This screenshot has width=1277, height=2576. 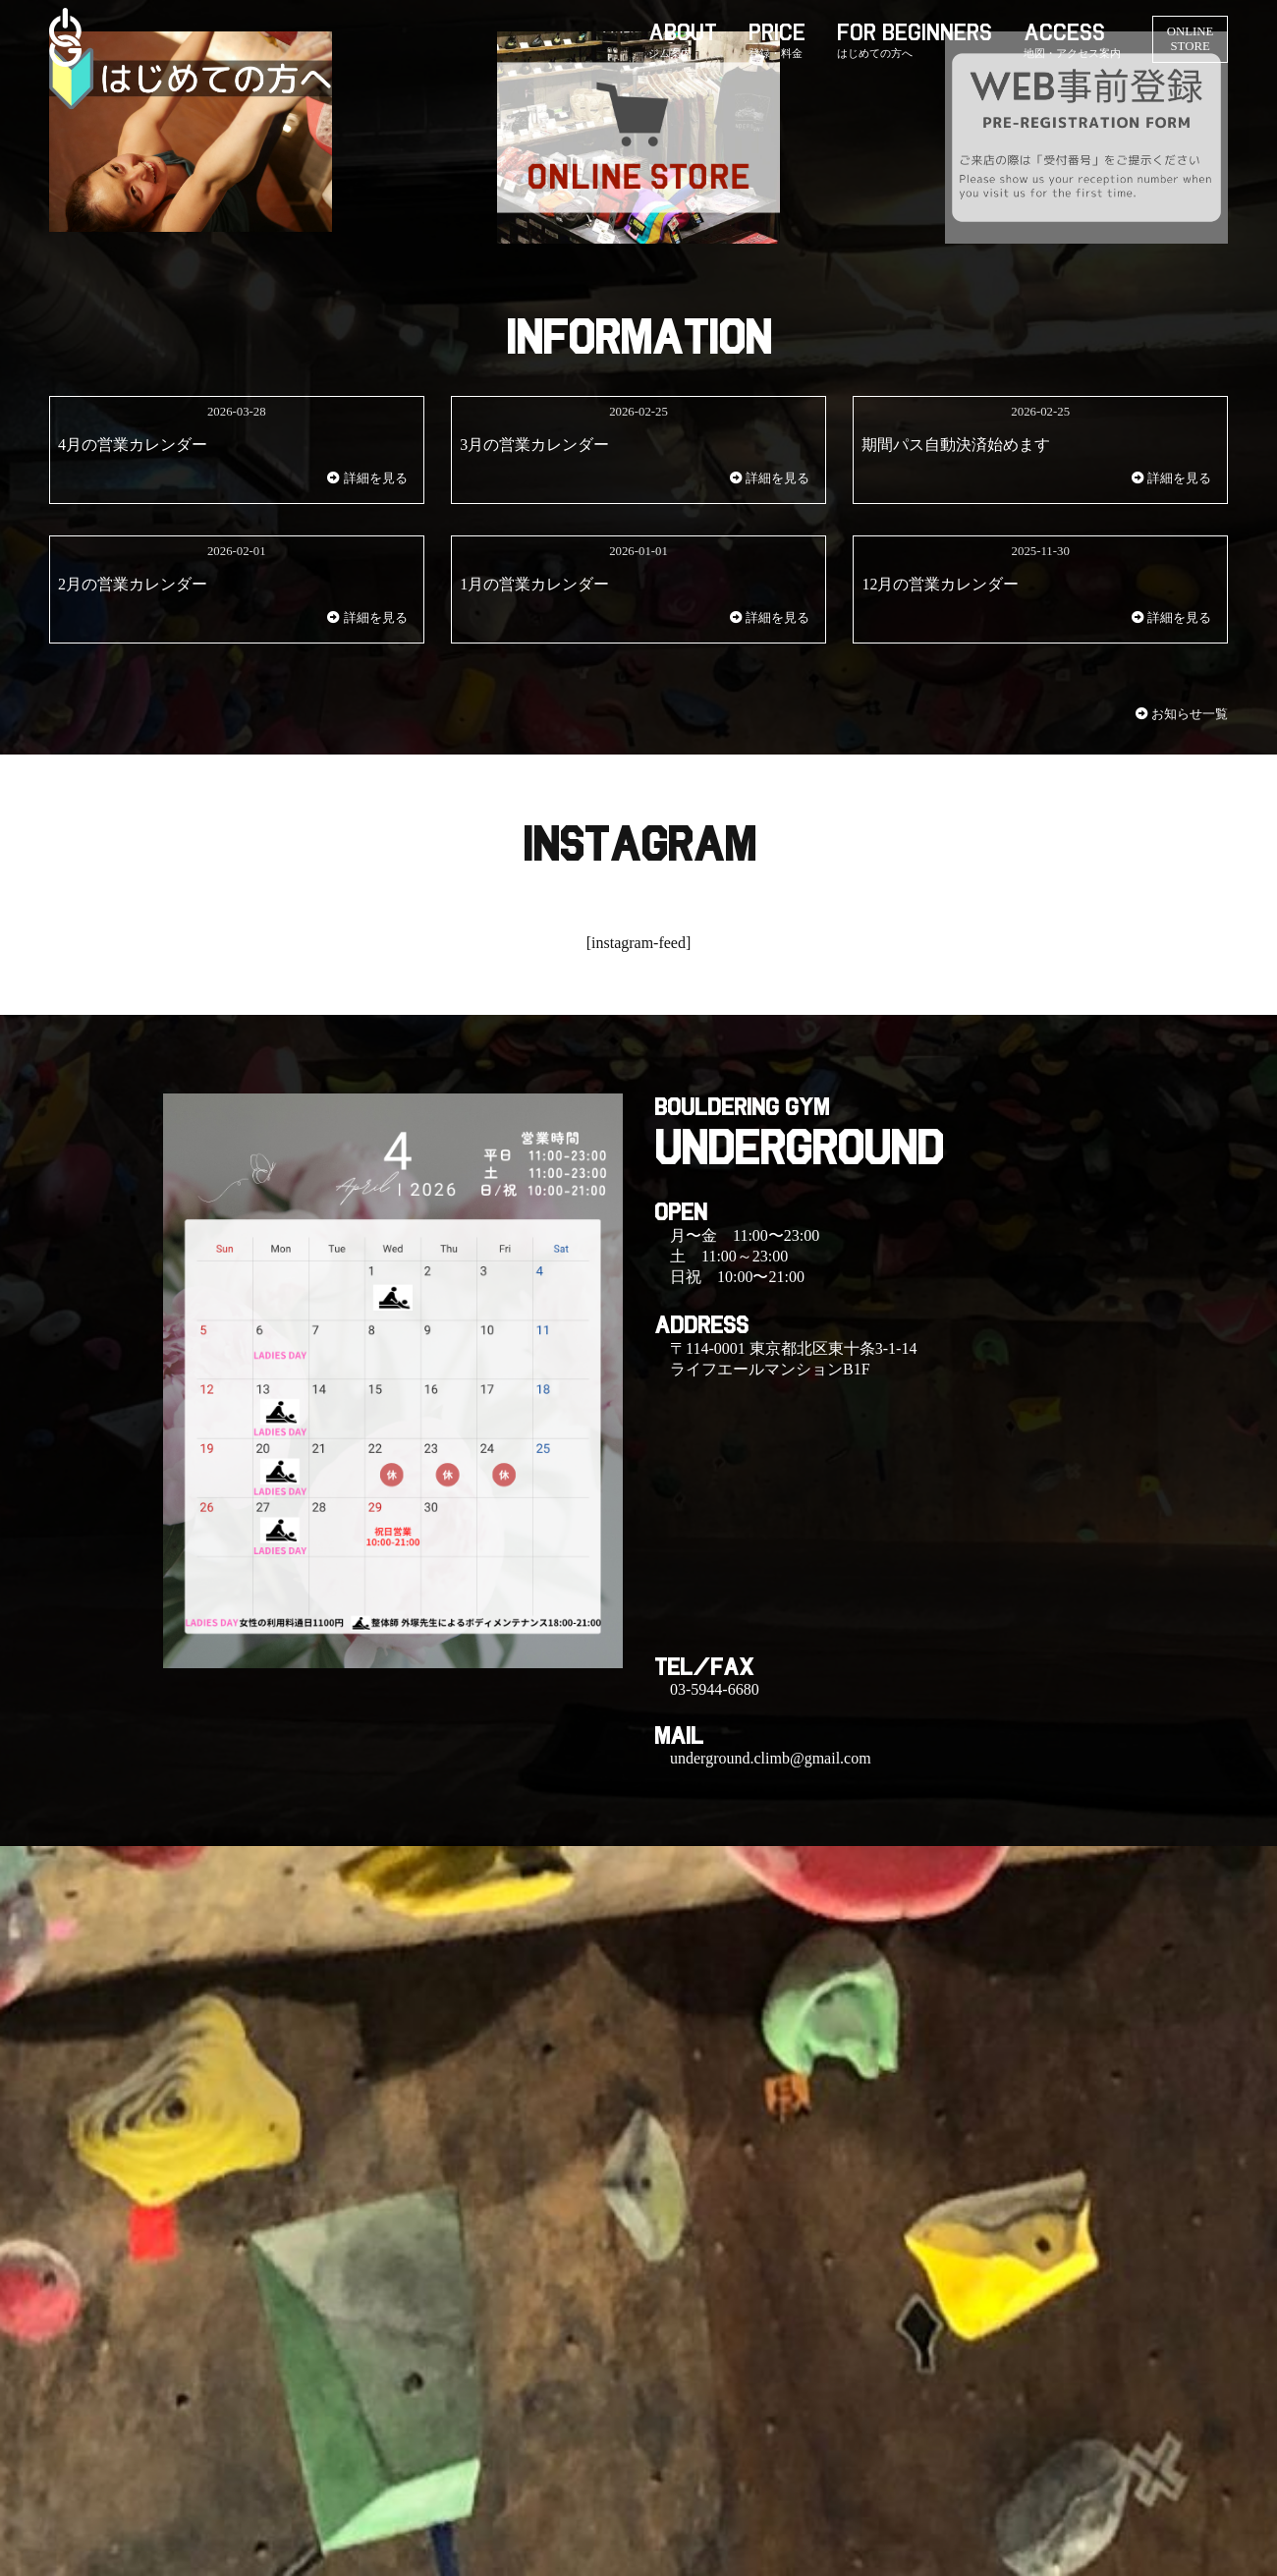 I want to click on ABOUT, so click(x=682, y=32).